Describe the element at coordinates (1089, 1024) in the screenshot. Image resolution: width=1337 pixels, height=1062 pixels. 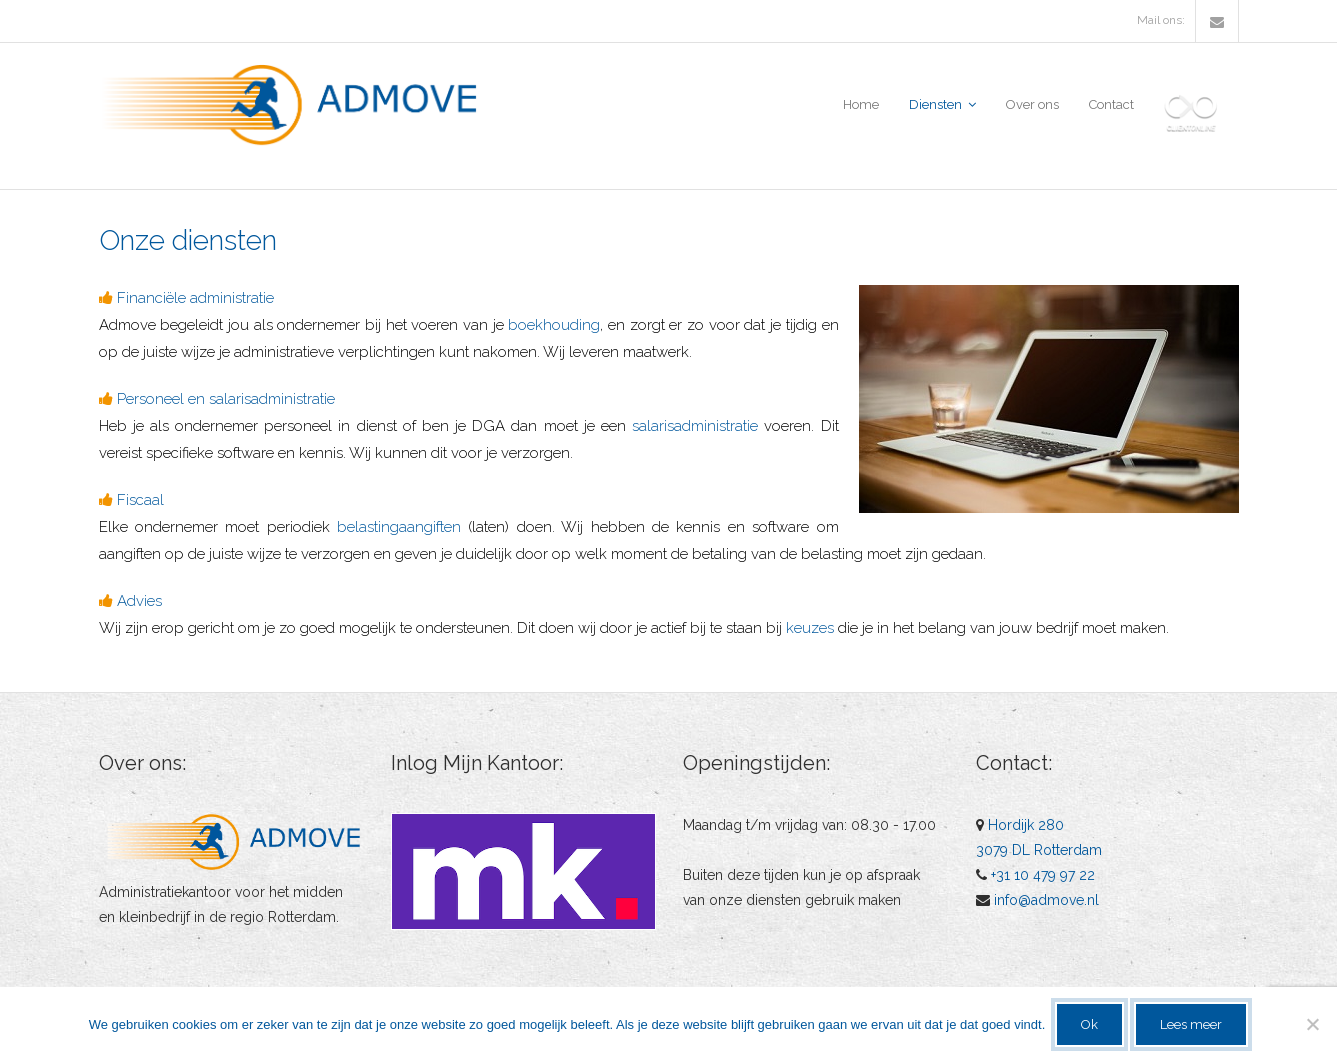
I see `Ok` at that location.